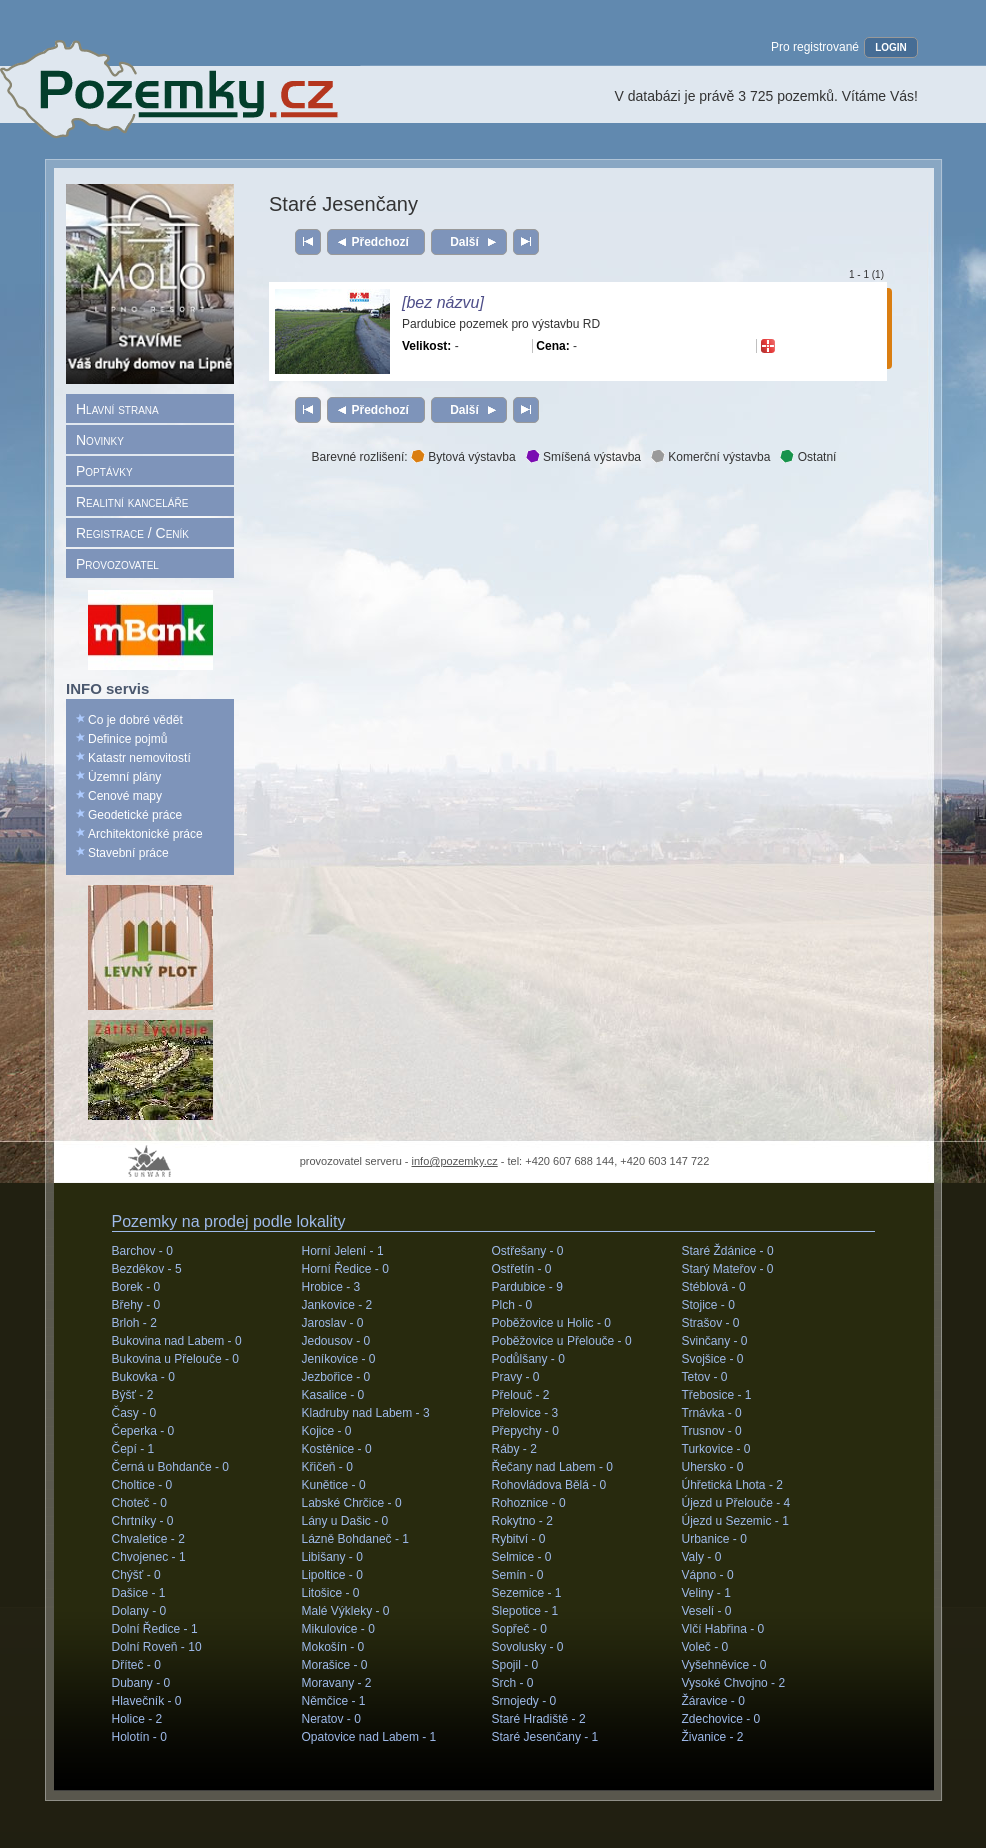 This screenshot has width=986, height=1848. Describe the element at coordinates (143, 1521) in the screenshot. I see `Chrtníky -` at that location.